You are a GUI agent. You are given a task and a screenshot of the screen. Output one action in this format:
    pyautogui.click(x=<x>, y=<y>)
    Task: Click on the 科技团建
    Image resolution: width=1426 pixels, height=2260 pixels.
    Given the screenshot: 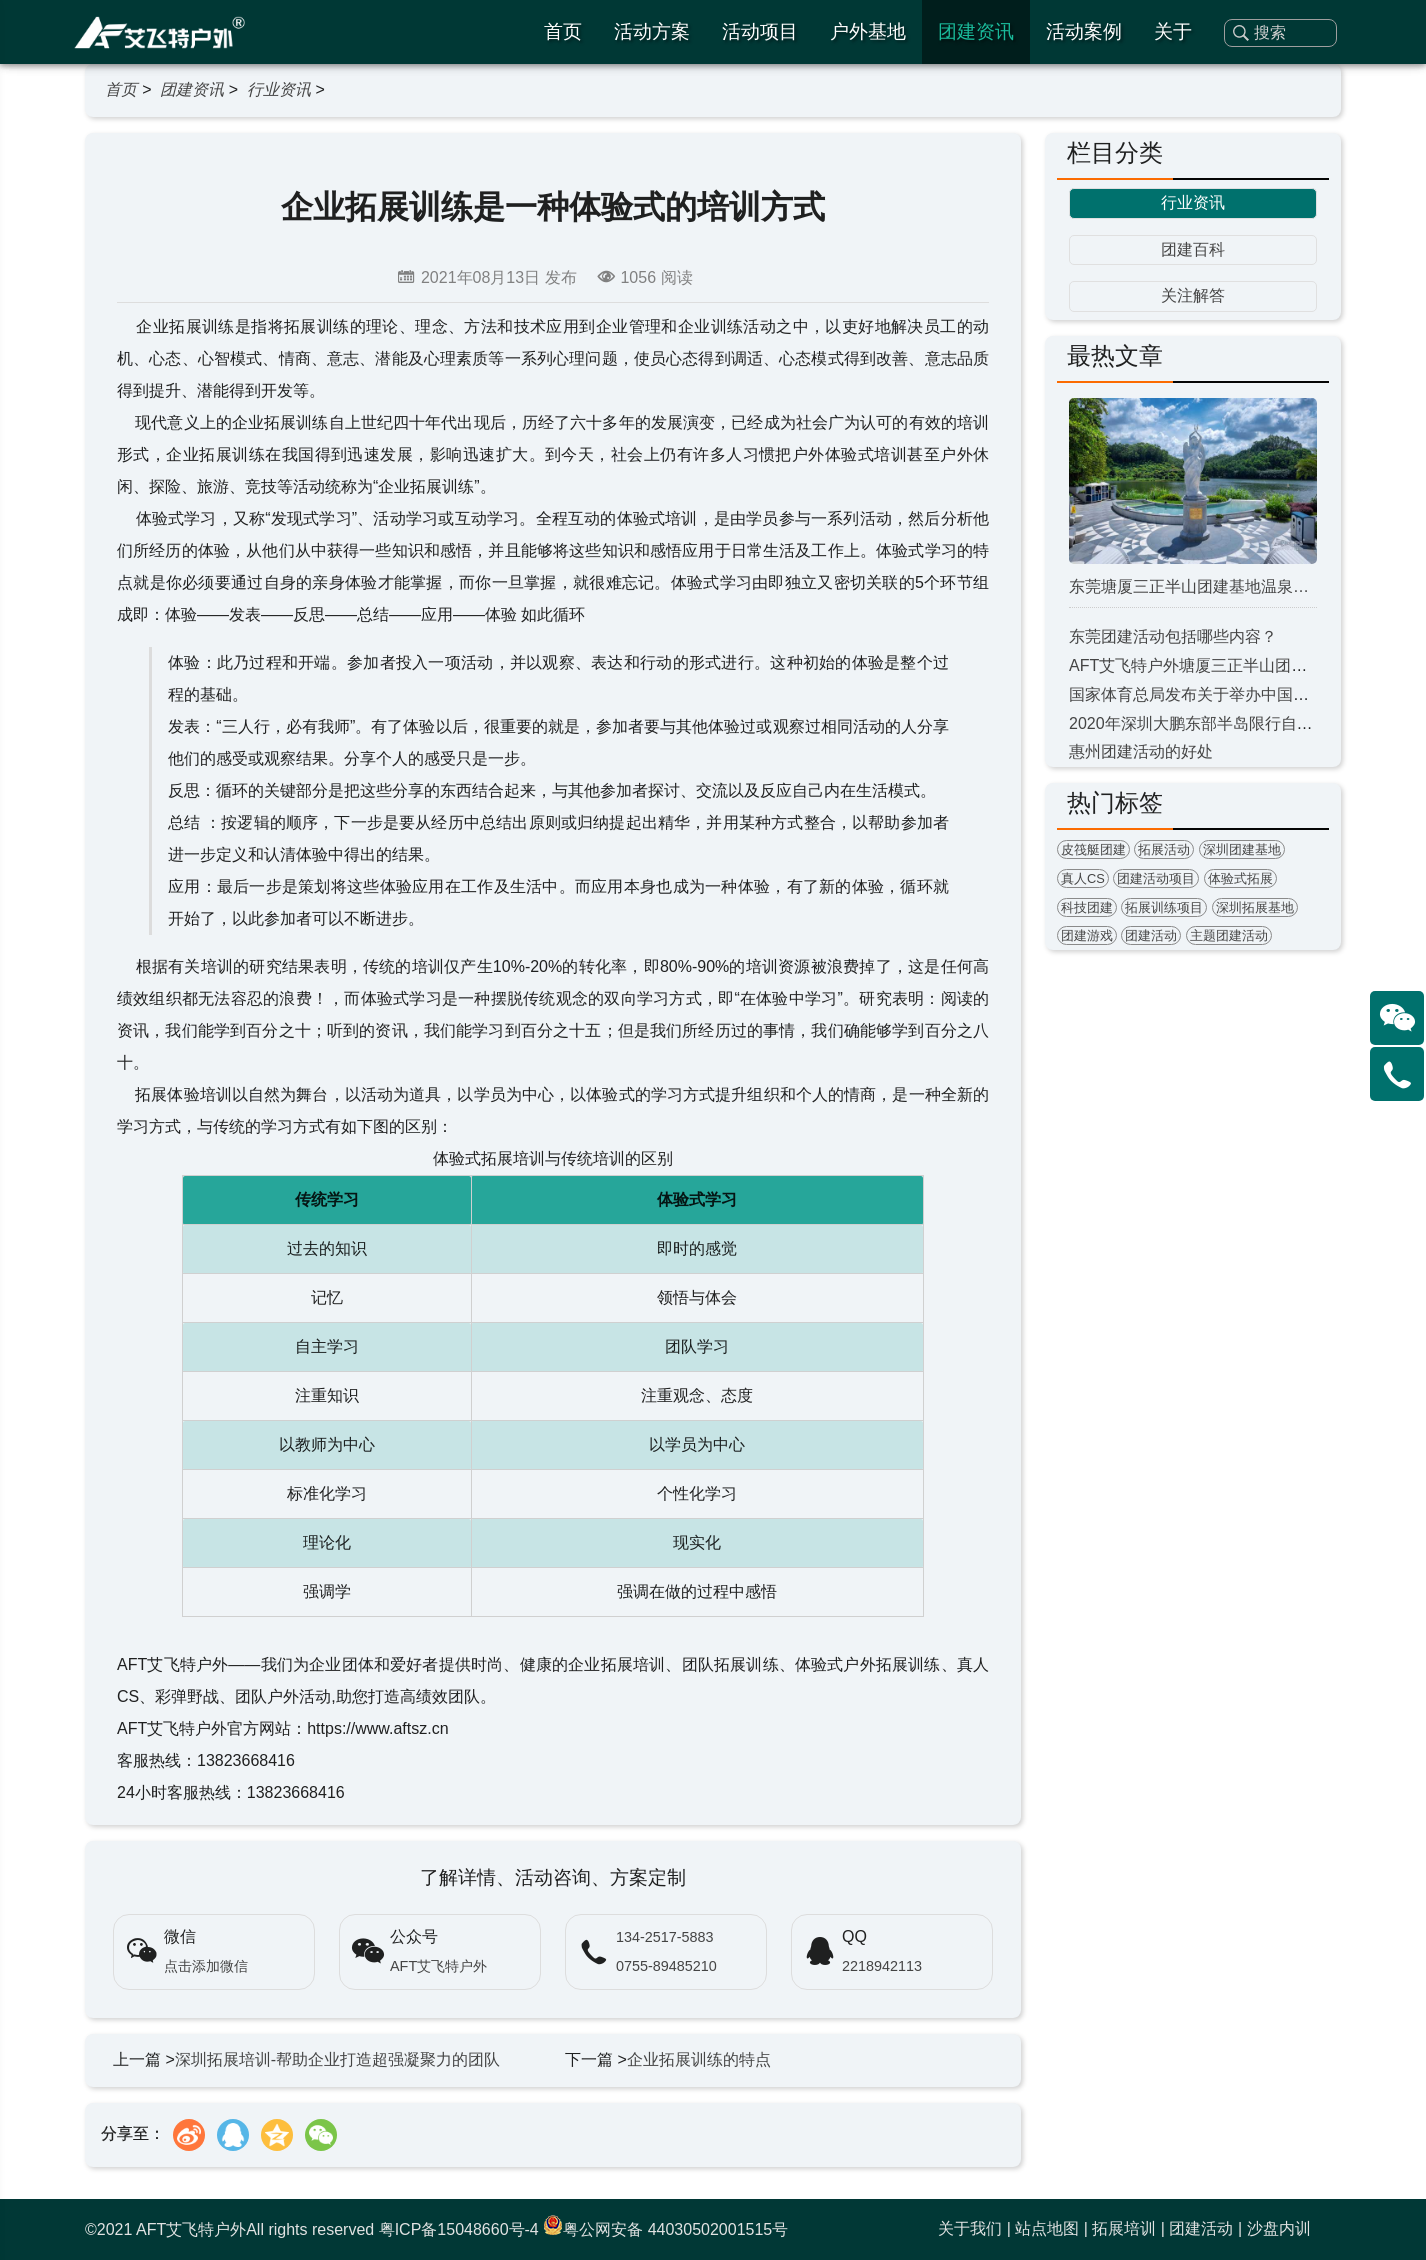 What is the action you would take?
    pyautogui.click(x=1087, y=907)
    